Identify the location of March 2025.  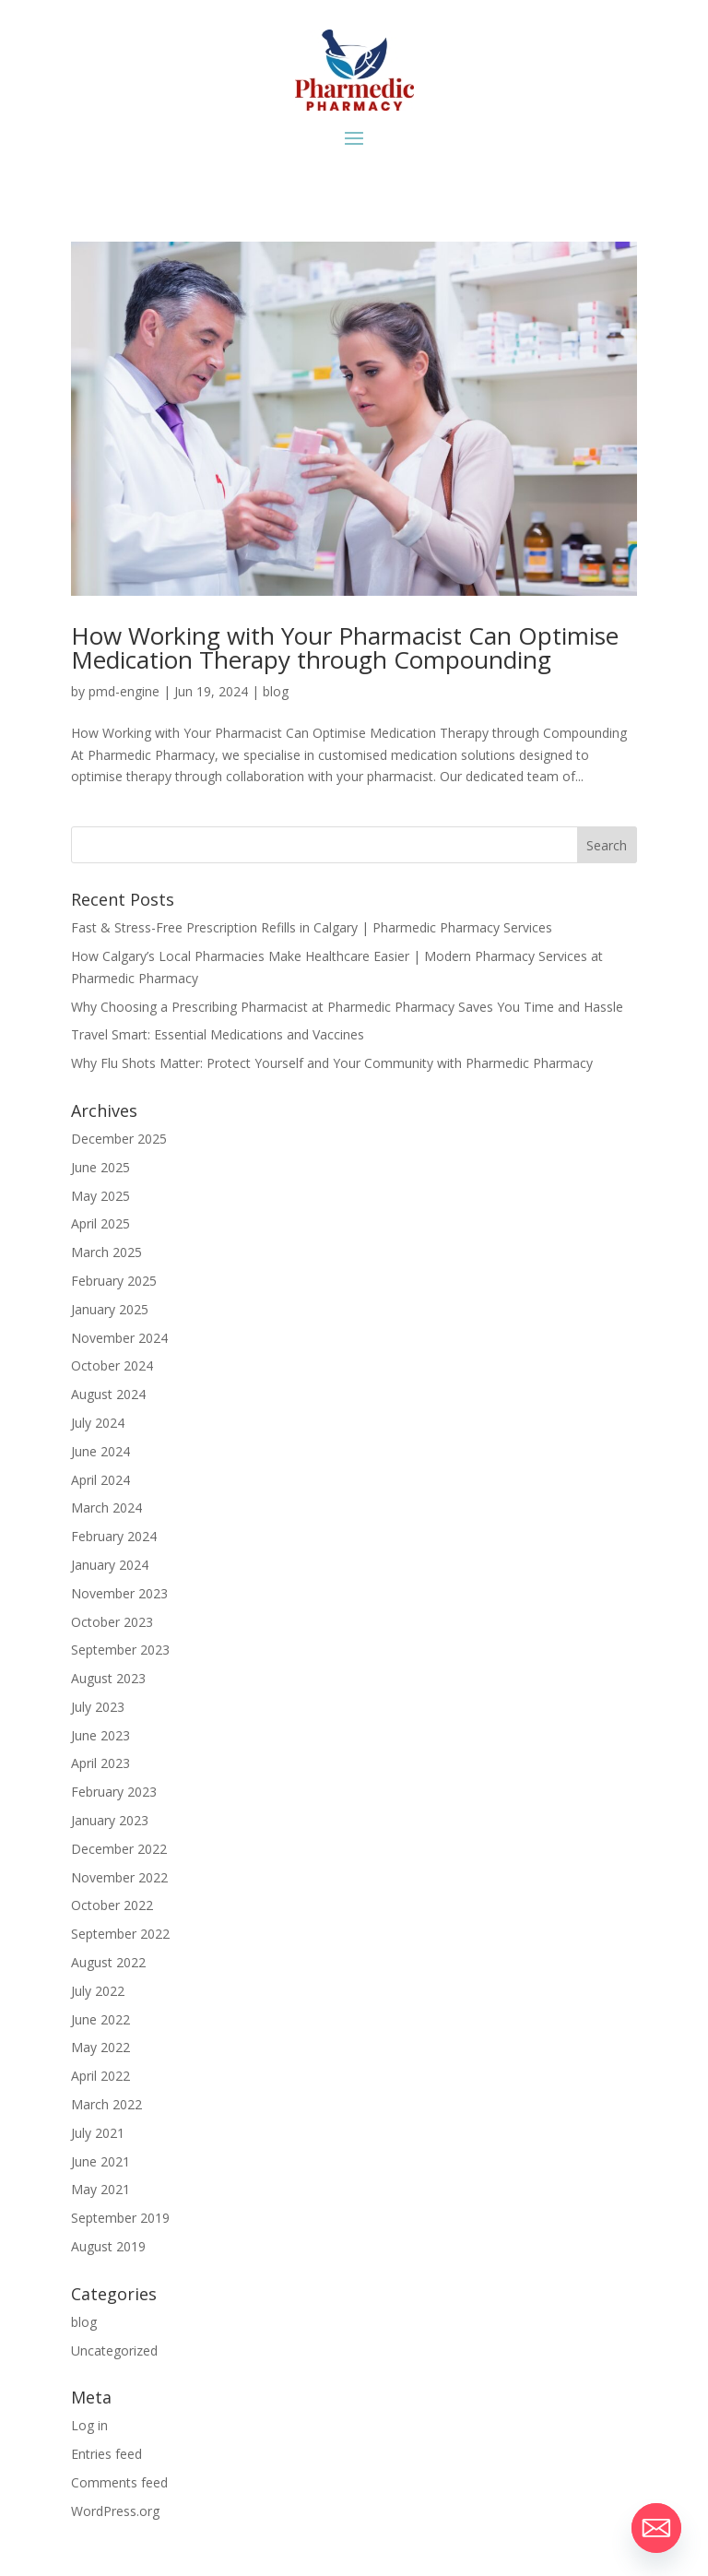
(106, 1252).